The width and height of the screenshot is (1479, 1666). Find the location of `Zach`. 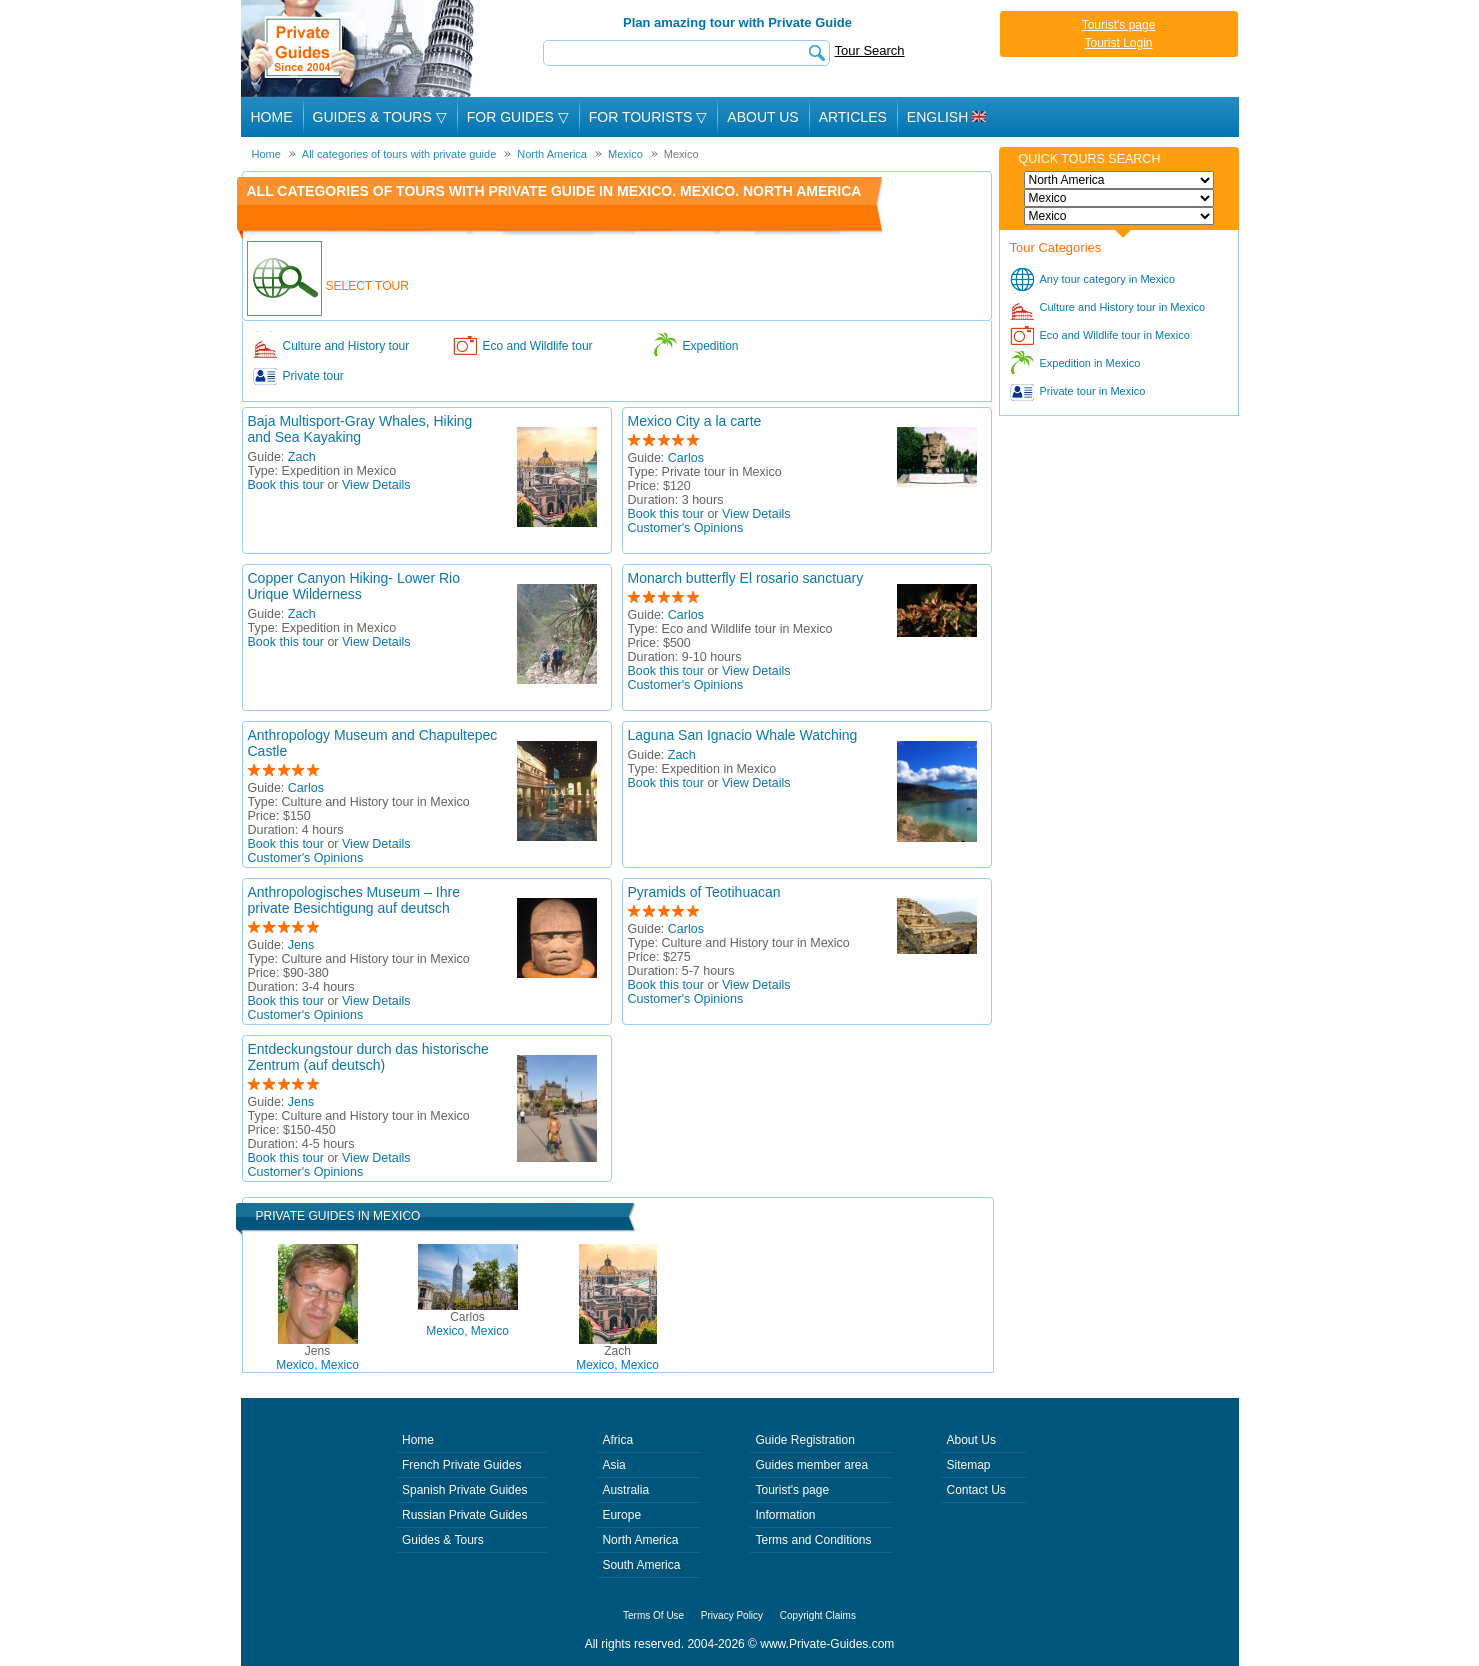

Zach is located at coordinates (302, 457).